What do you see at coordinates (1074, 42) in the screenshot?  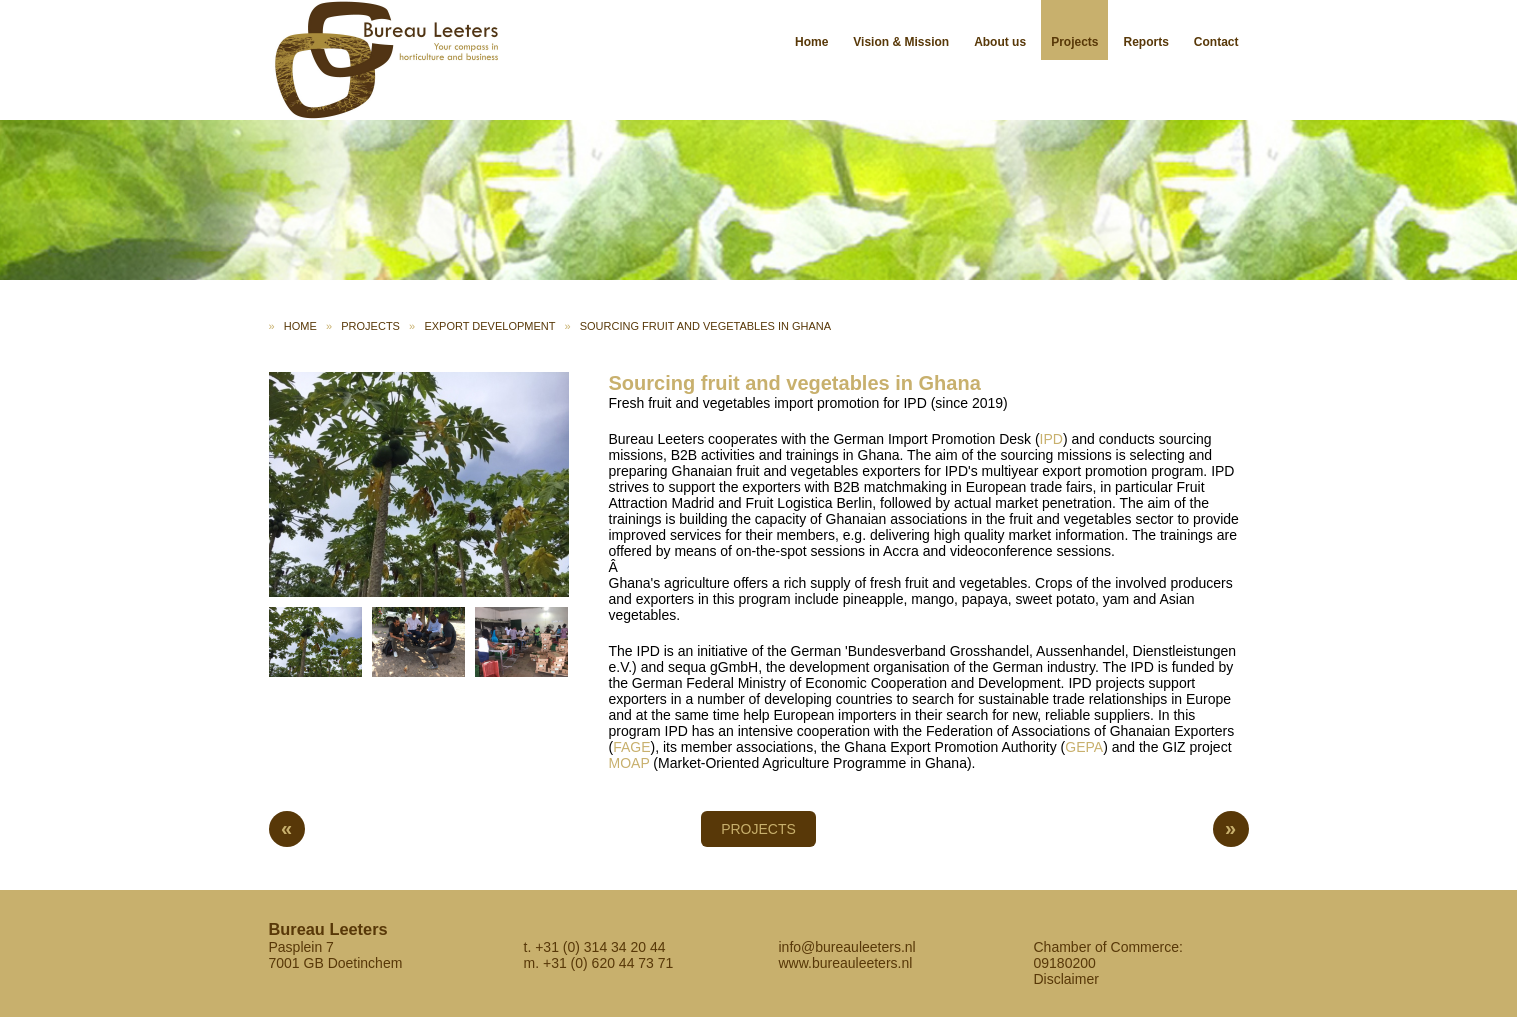 I see `Projects` at bounding box center [1074, 42].